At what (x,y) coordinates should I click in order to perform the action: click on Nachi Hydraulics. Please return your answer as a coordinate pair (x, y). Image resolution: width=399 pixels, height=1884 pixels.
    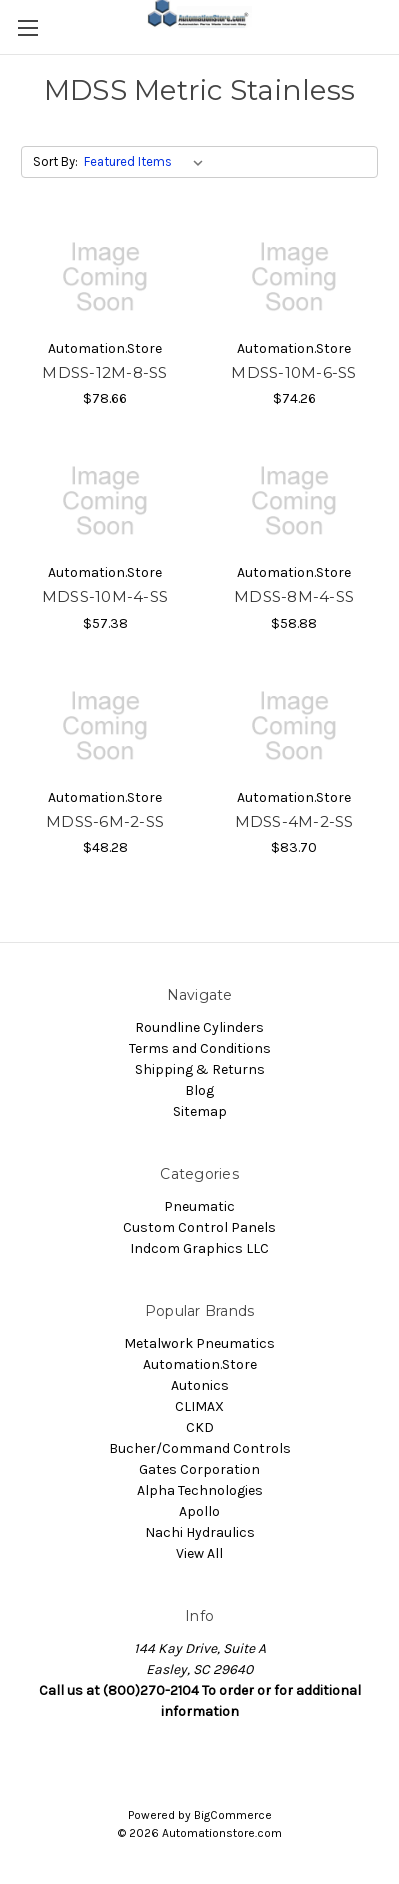
    Looking at the image, I should click on (200, 1532).